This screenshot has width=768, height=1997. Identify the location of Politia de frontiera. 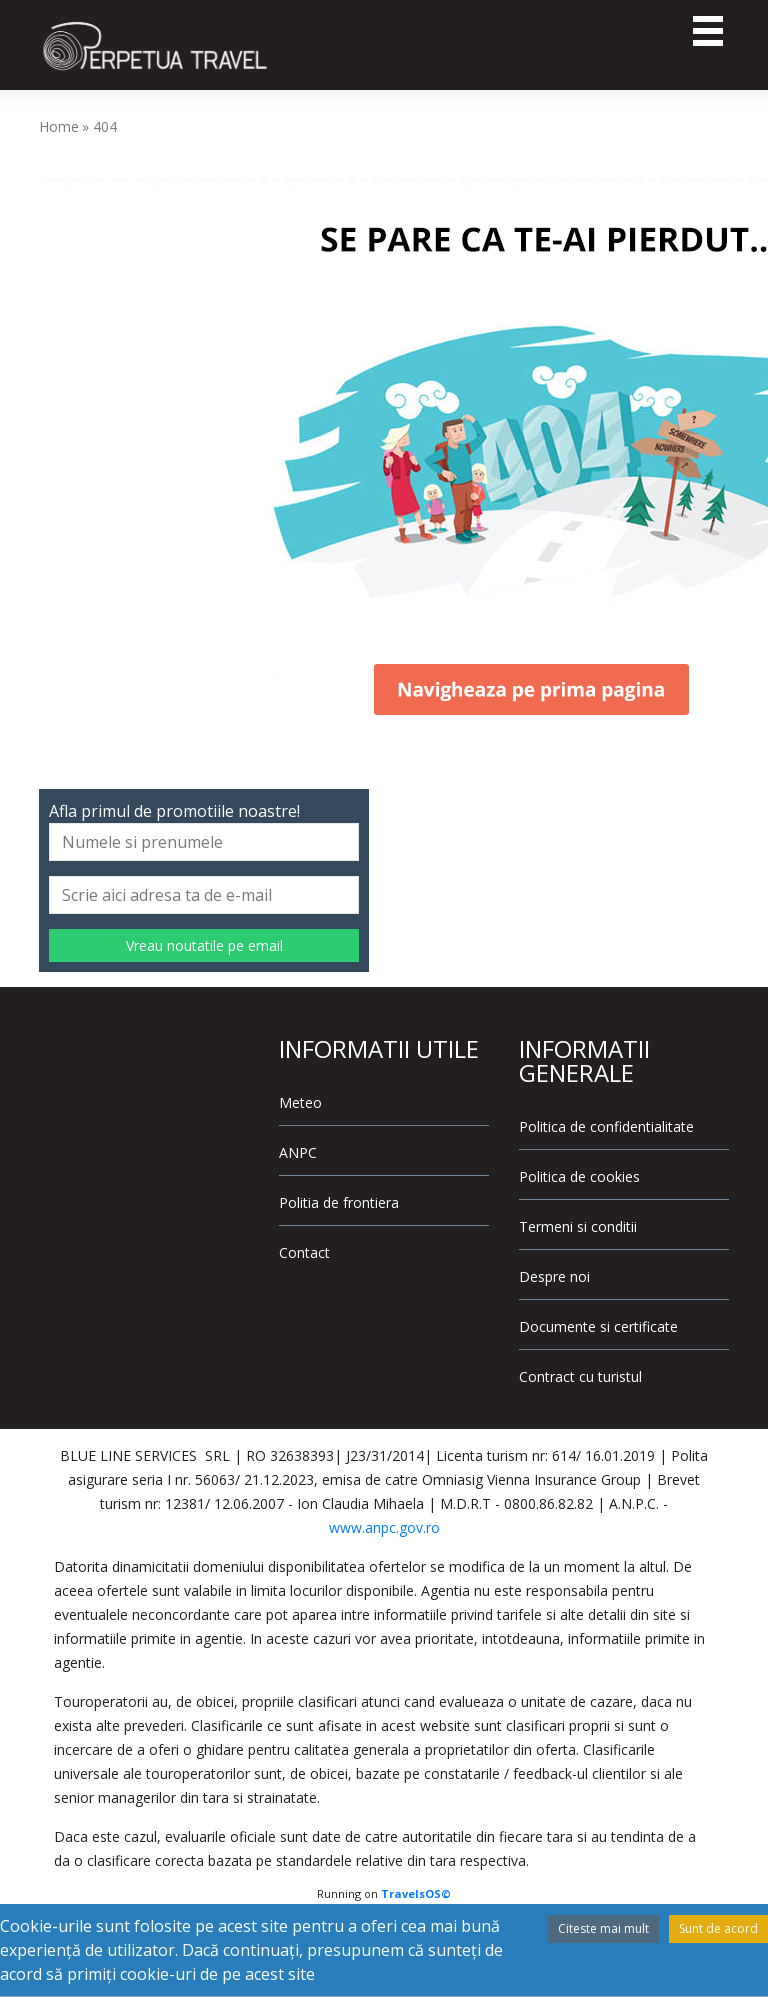
(339, 1202).